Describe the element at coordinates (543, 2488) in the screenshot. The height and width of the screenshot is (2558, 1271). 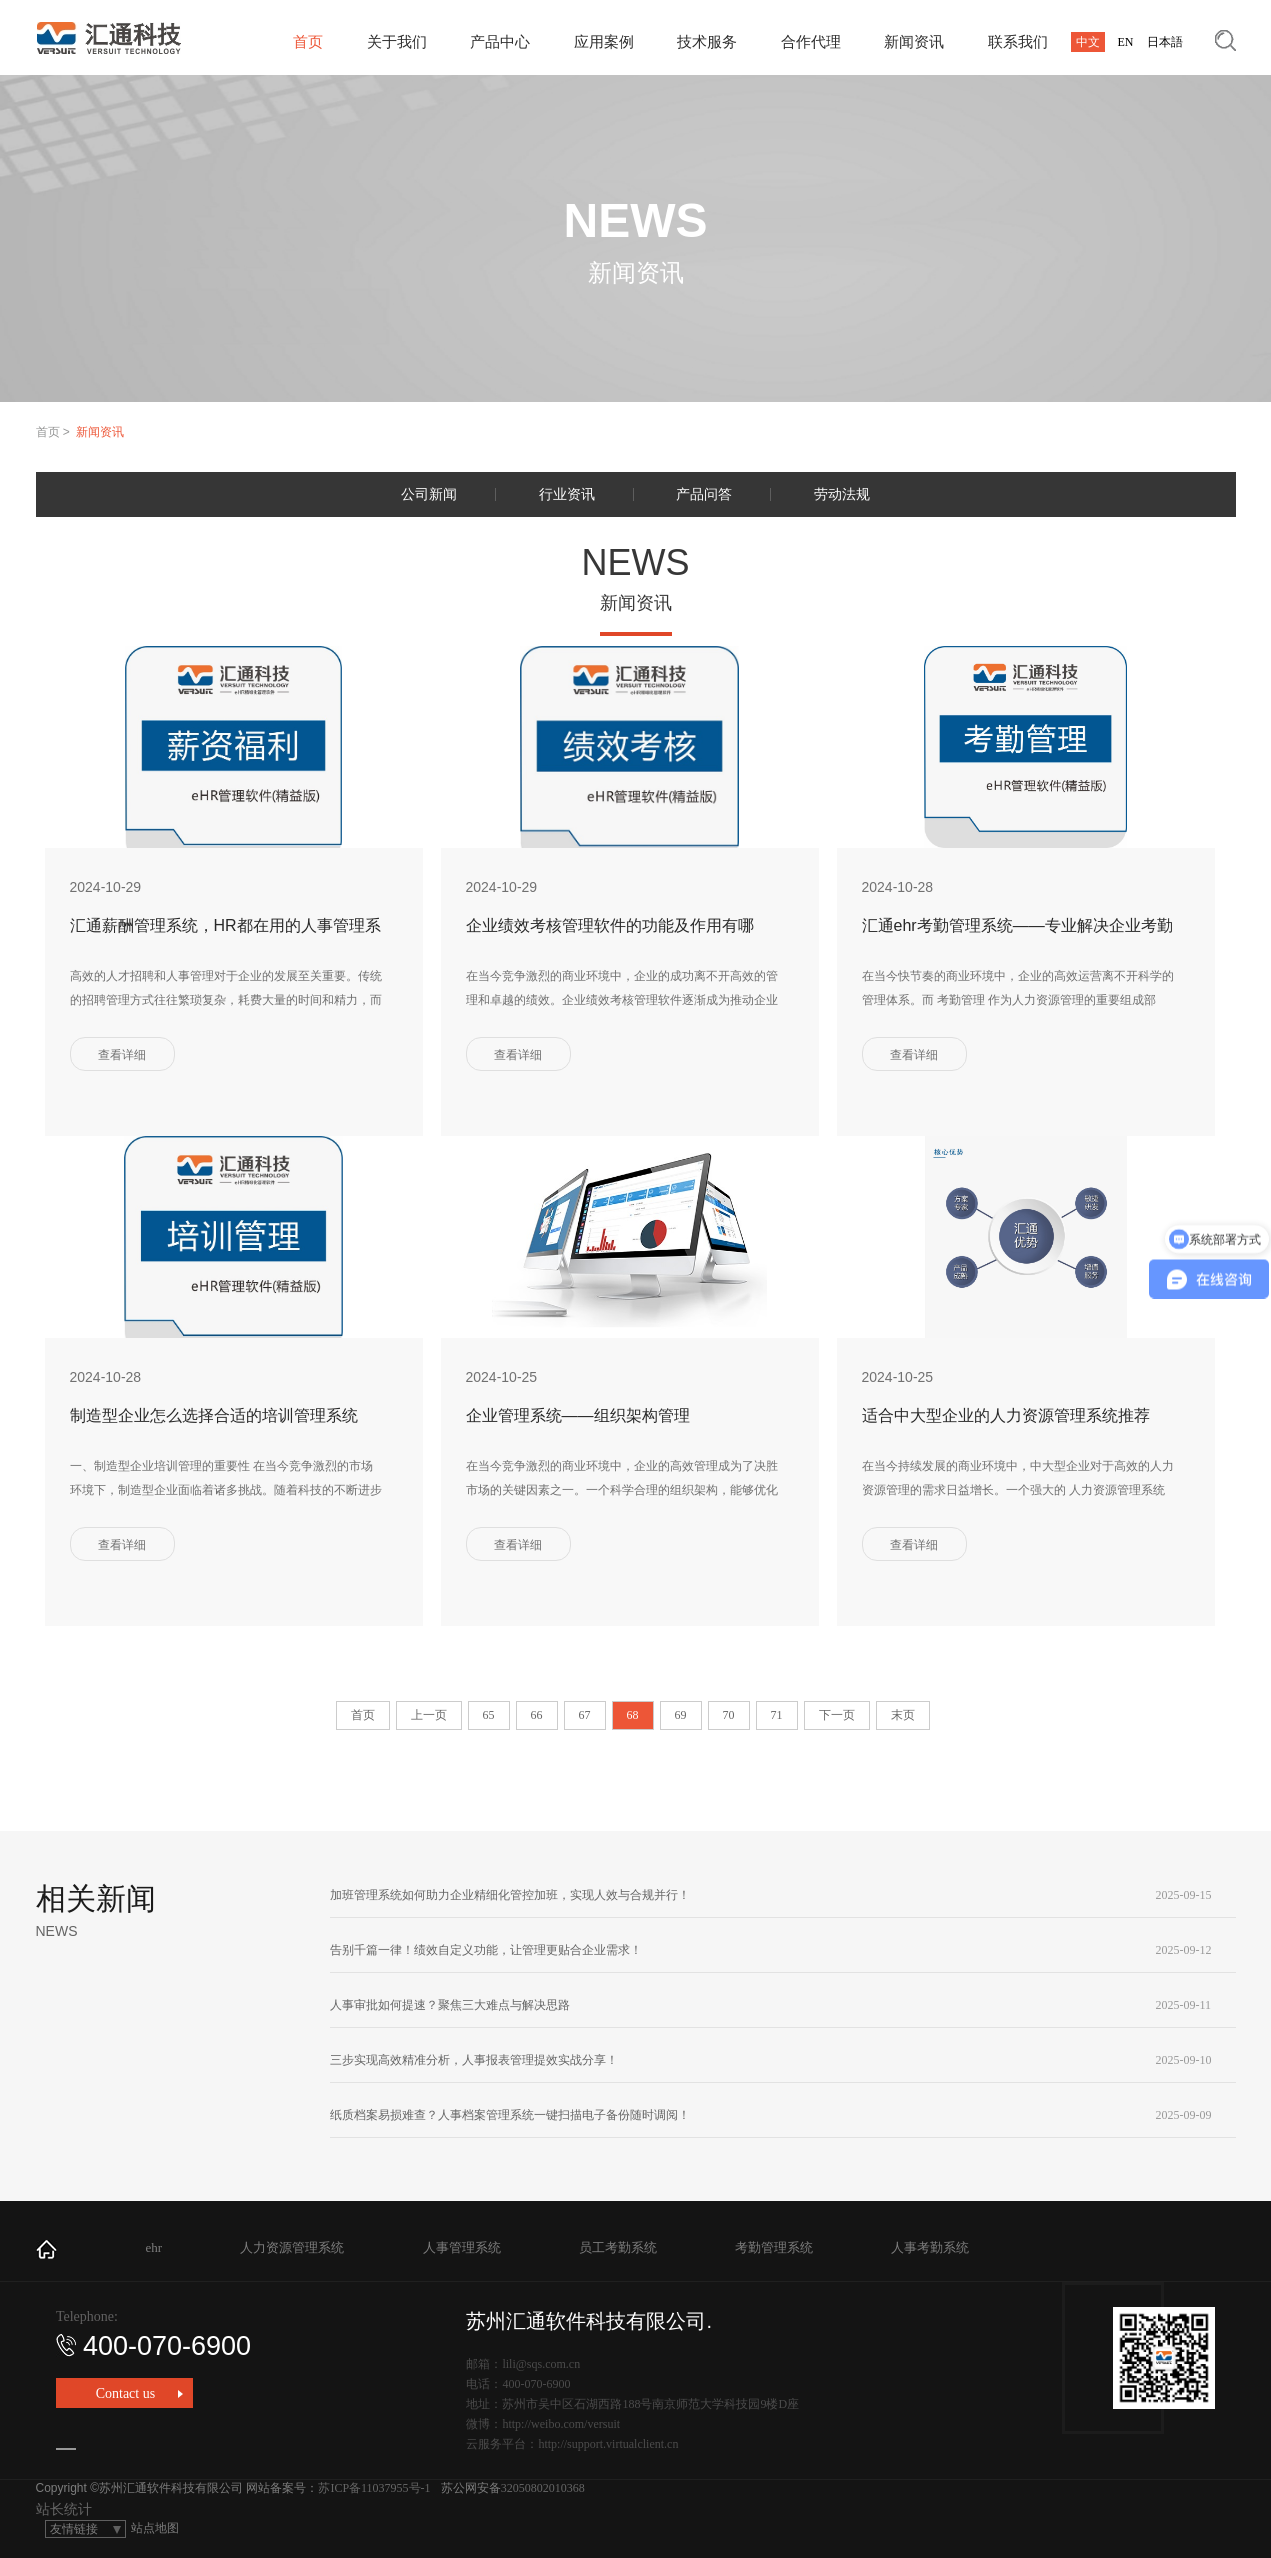
I see `32050802010368` at that location.